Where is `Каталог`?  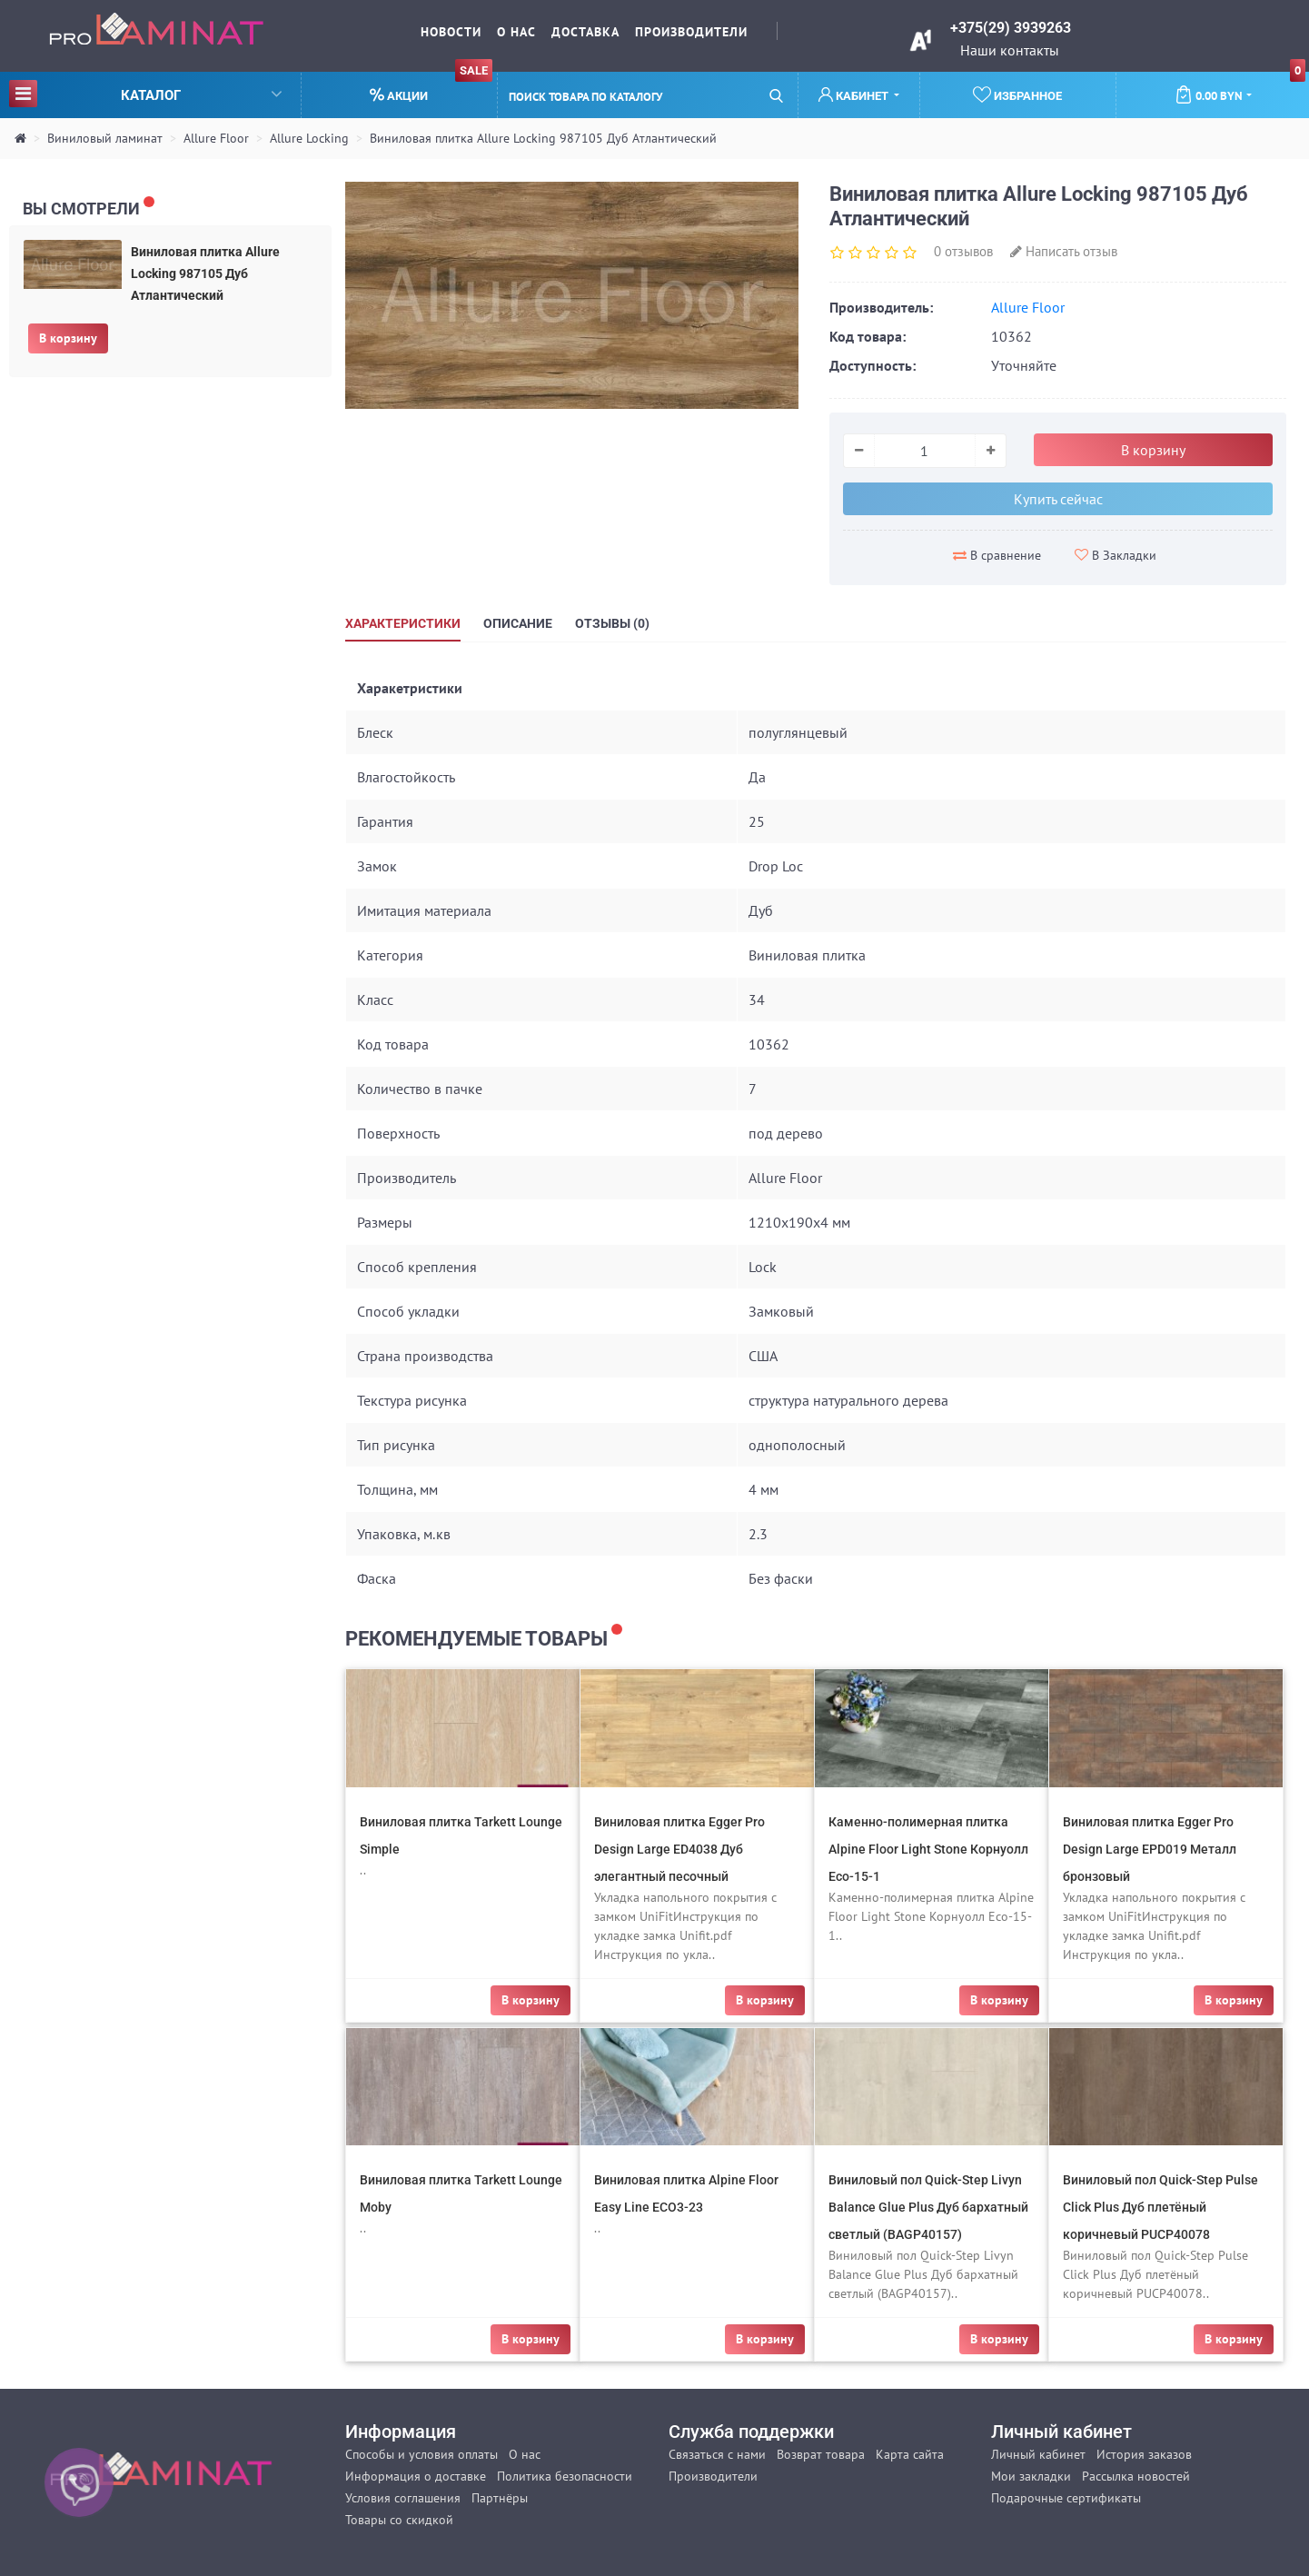 Каталог is located at coordinates (145, 93).